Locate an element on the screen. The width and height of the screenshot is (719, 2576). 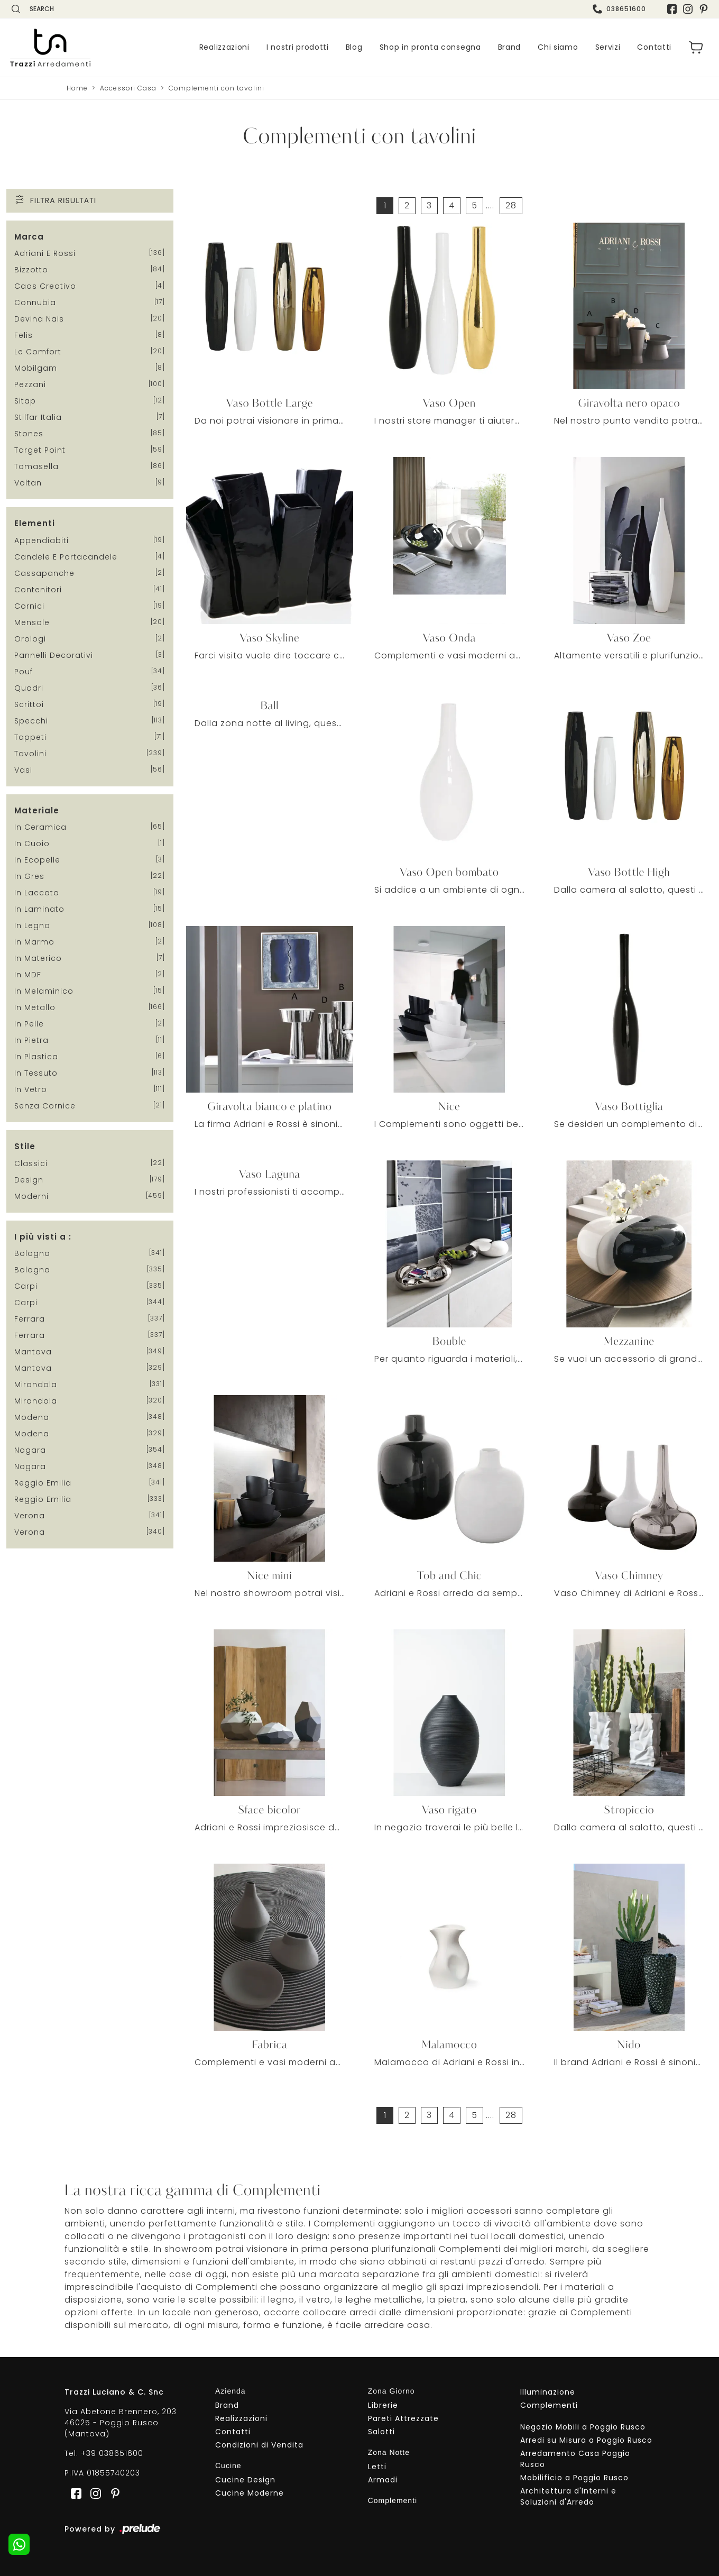
contenitori is located at coordinates (38, 589).